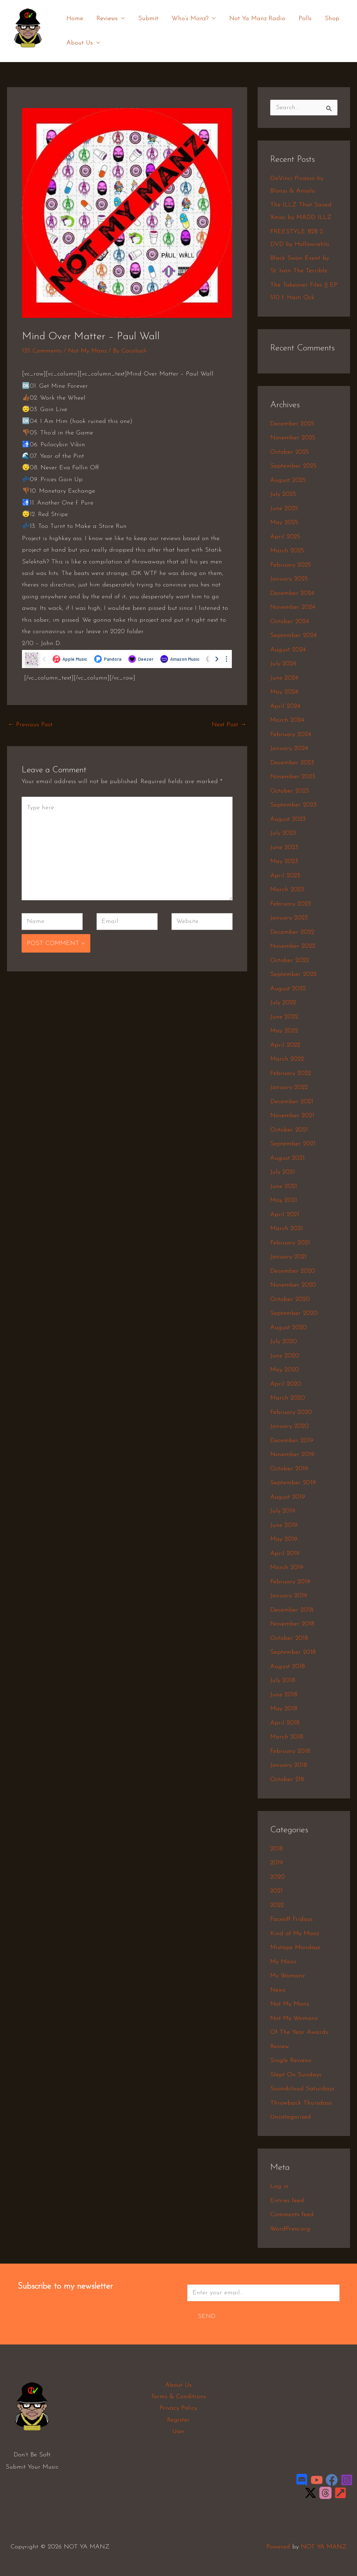  Describe the element at coordinates (286, 1737) in the screenshot. I see `March 2018` at that location.